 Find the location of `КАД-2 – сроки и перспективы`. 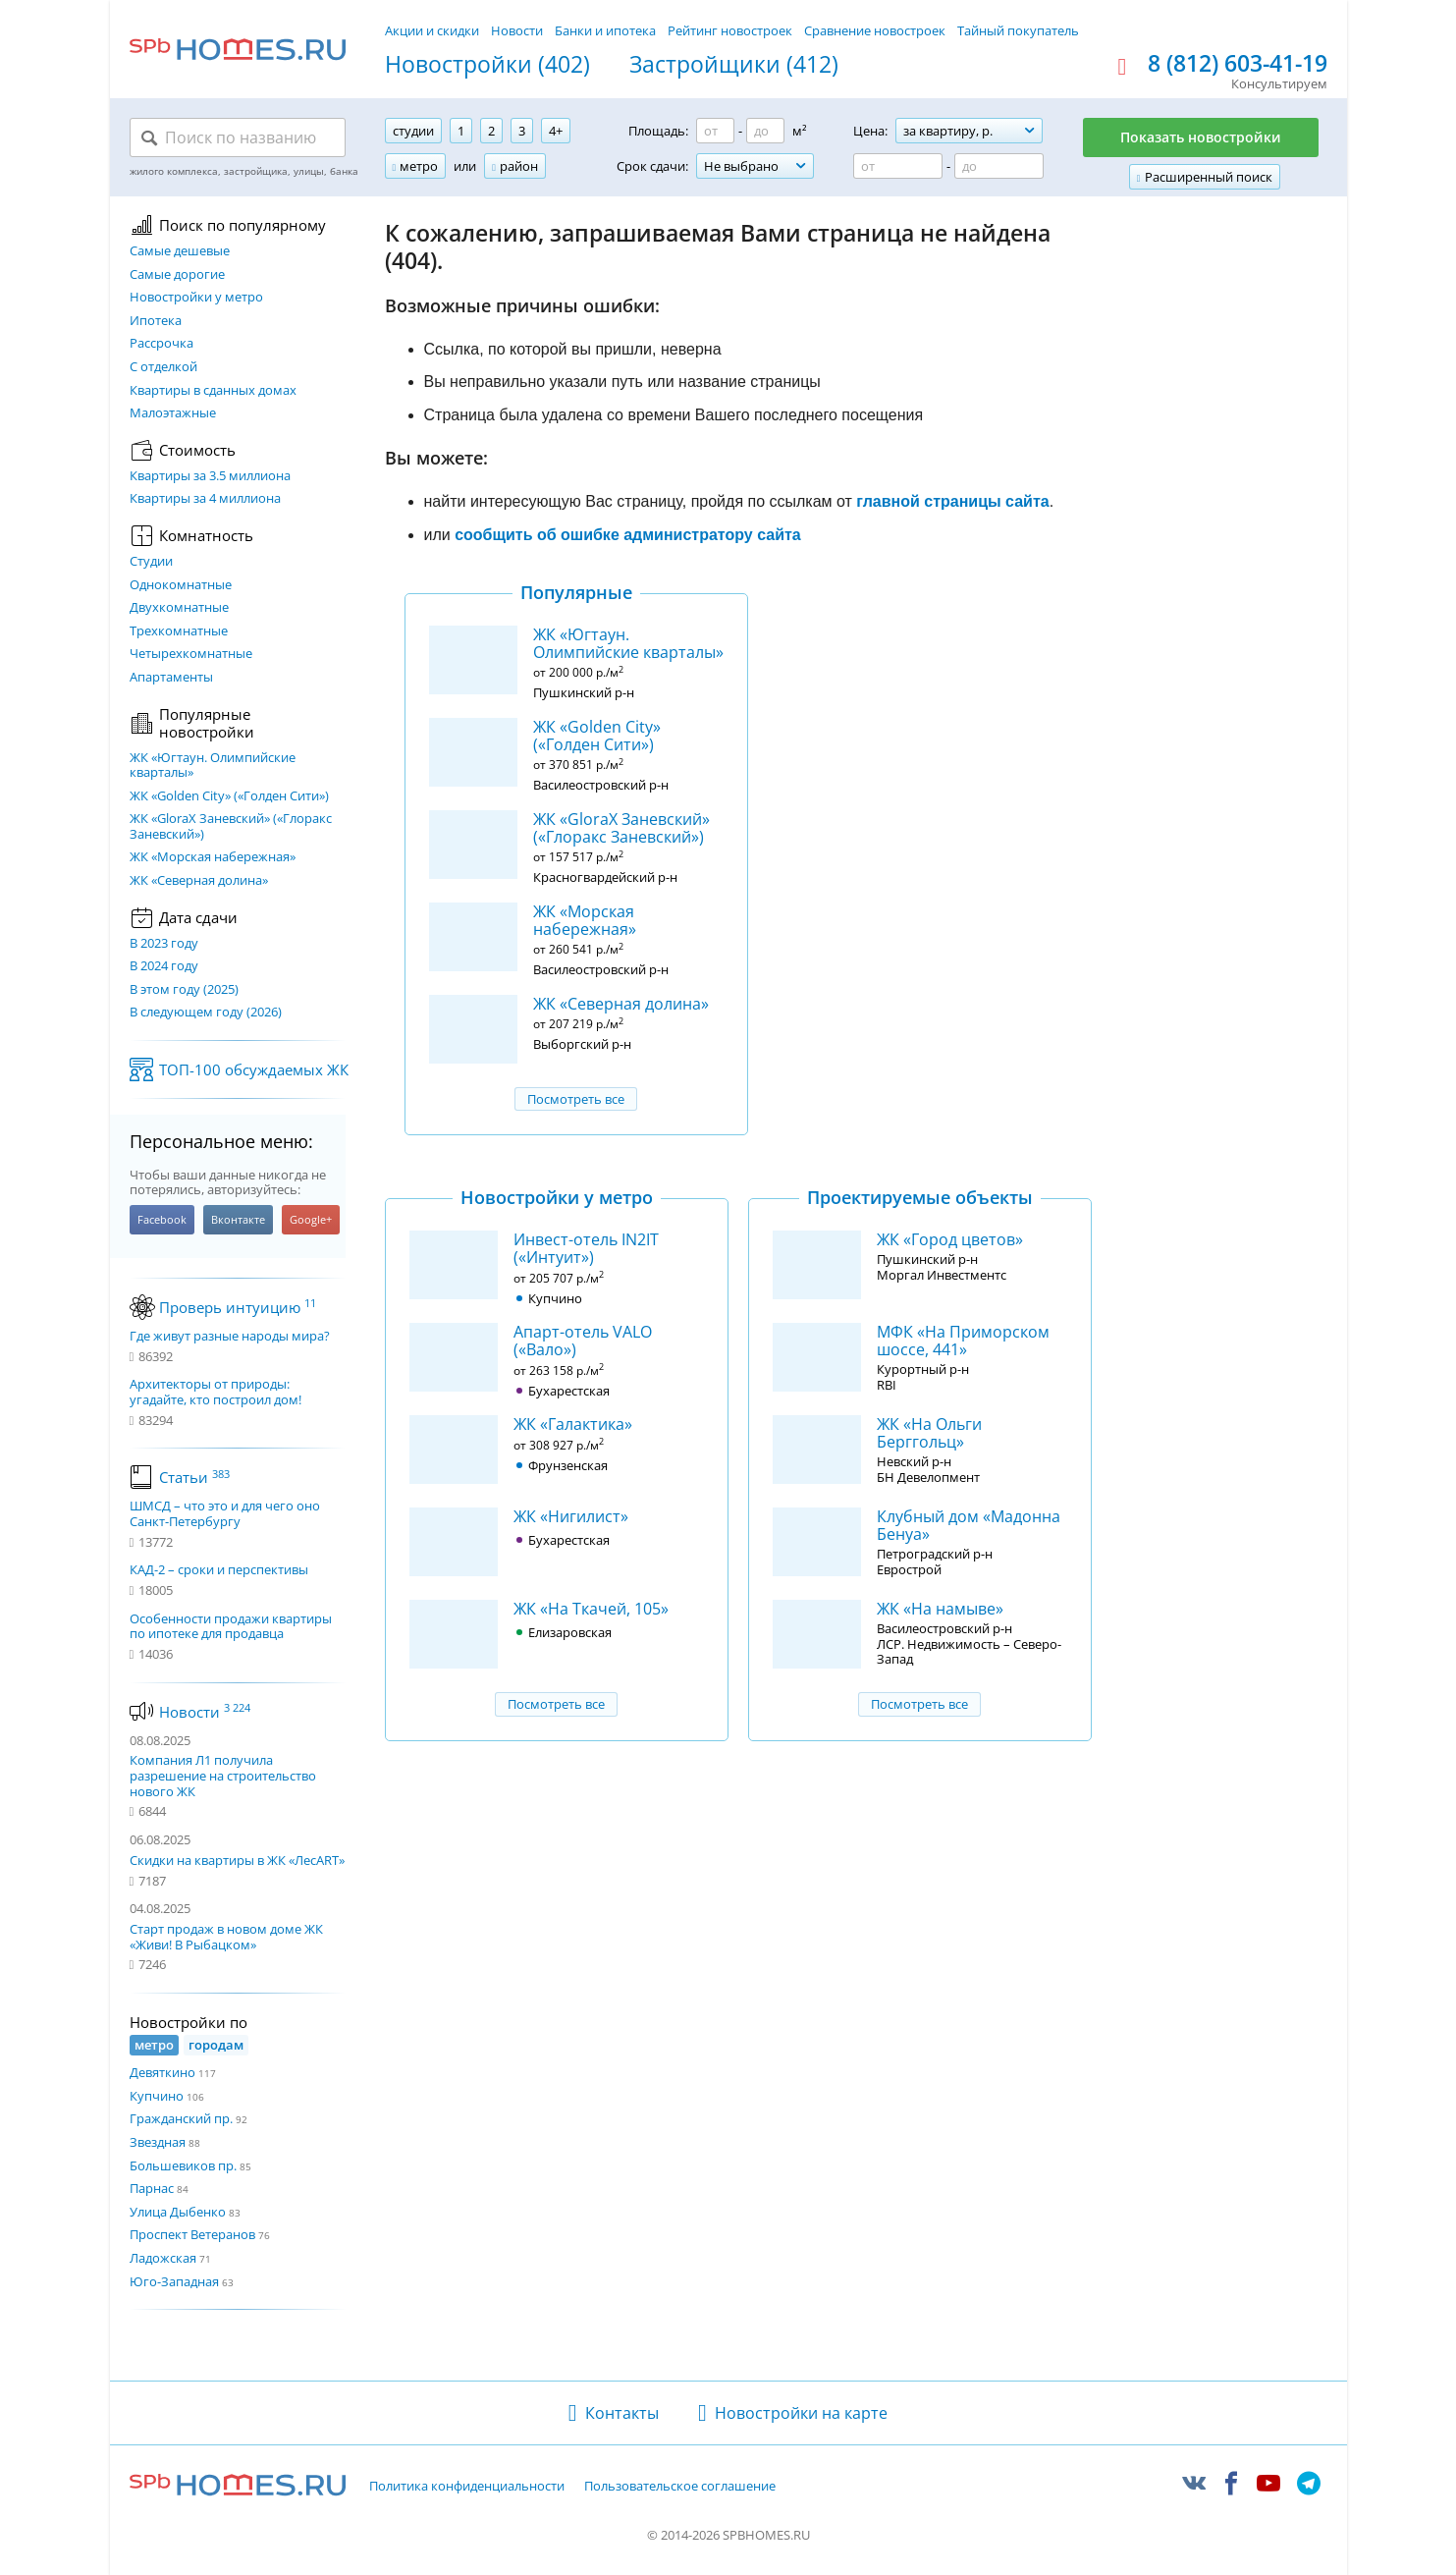

КАД-2 – сроки и перспективы is located at coordinates (219, 1570).